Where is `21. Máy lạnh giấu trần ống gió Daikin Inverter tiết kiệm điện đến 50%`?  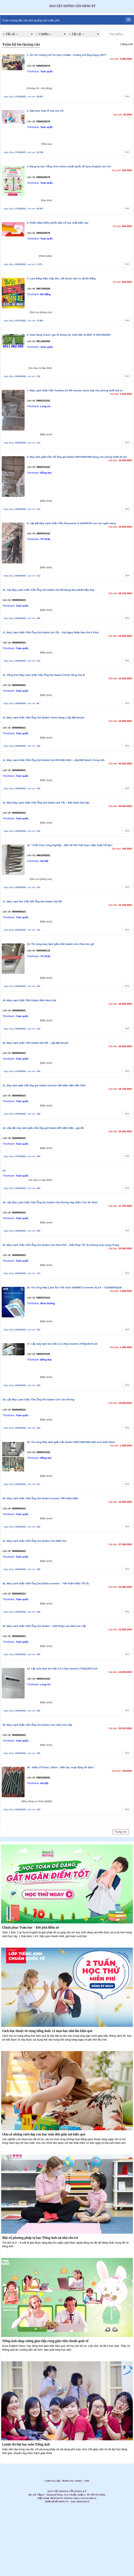 21. Máy lạnh giấu trần ống gió Daikin Inverter tiết kiệm điện đến 50% is located at coordinates (43, 1085).